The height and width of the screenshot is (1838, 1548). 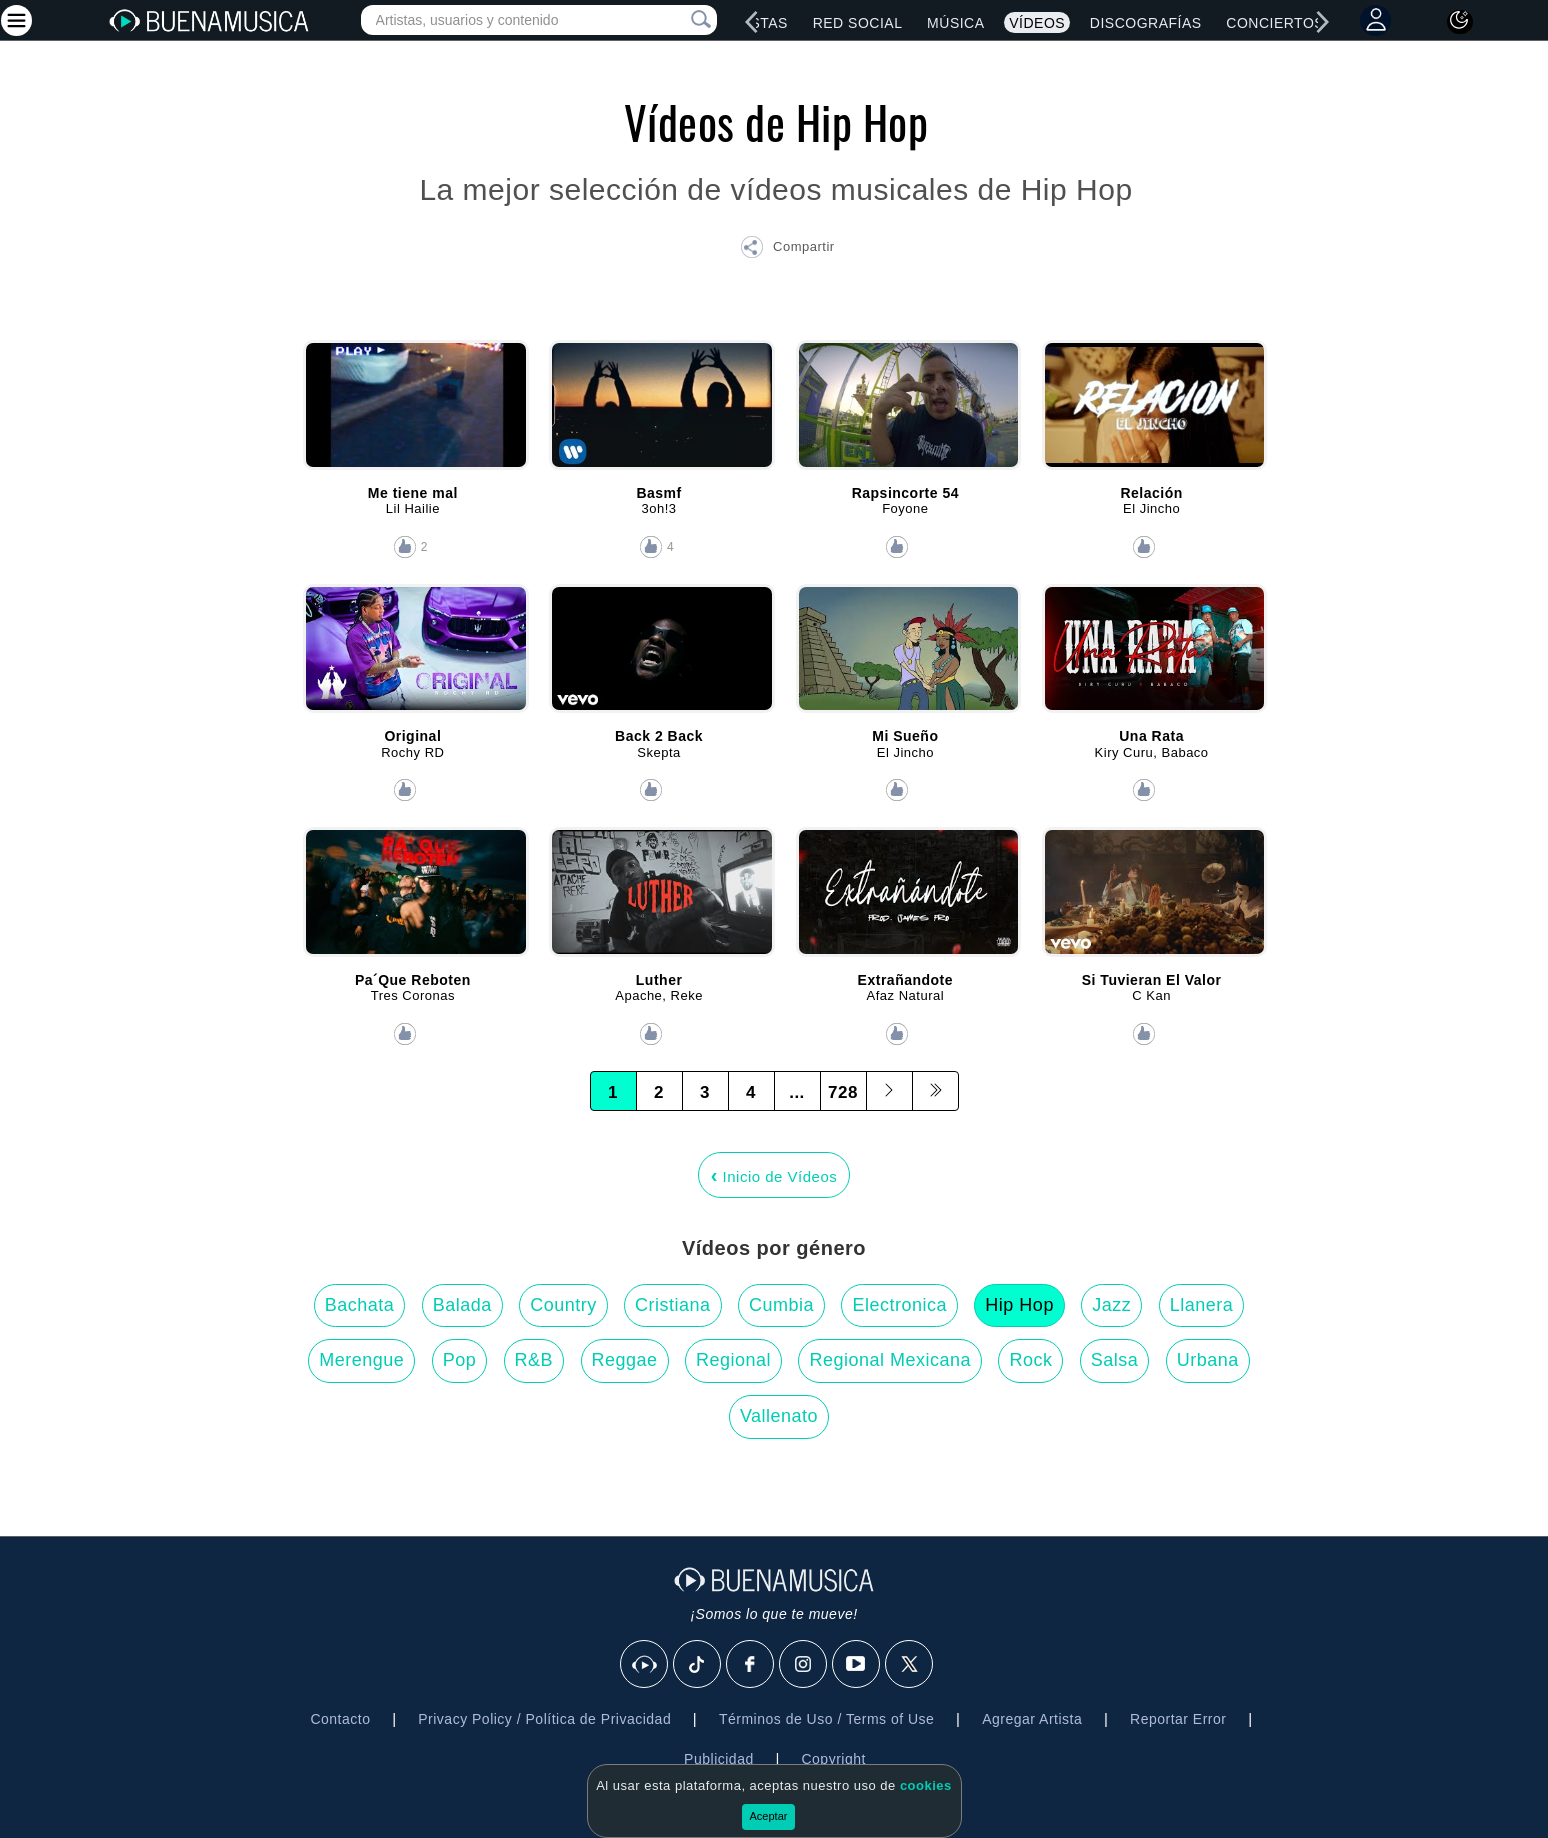 I want to click on Reggae, so click(x=625, y=1360).